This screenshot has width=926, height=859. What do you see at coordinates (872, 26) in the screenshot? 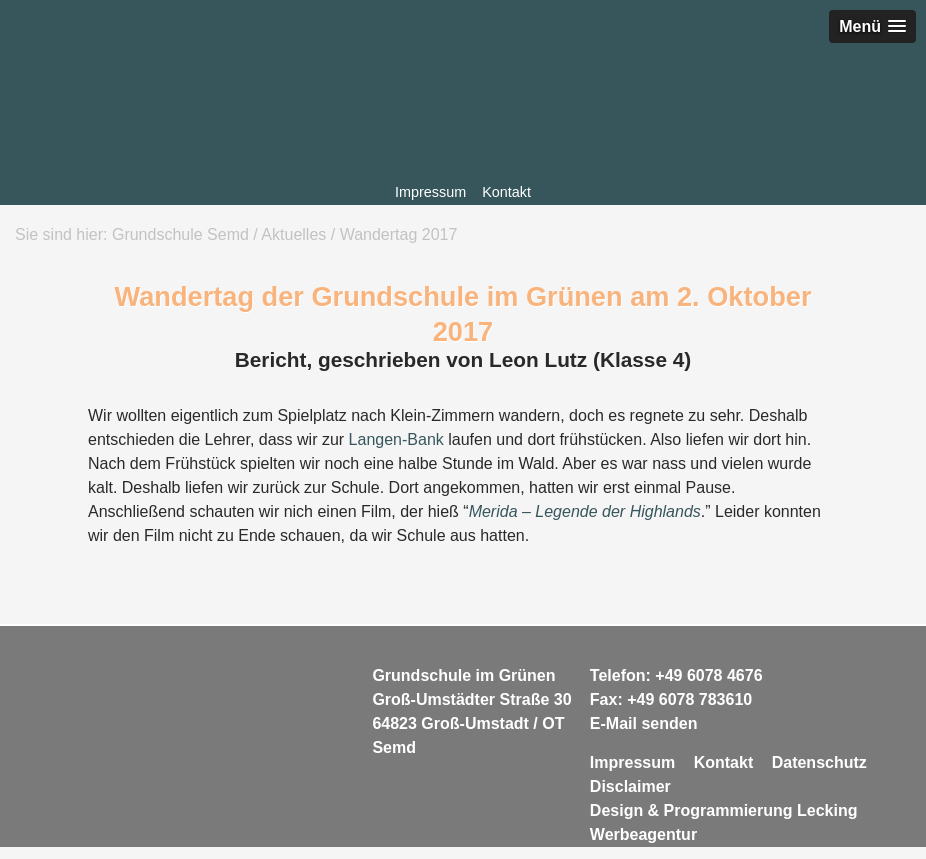
I see `[button]` at bounding box center [872, 26].